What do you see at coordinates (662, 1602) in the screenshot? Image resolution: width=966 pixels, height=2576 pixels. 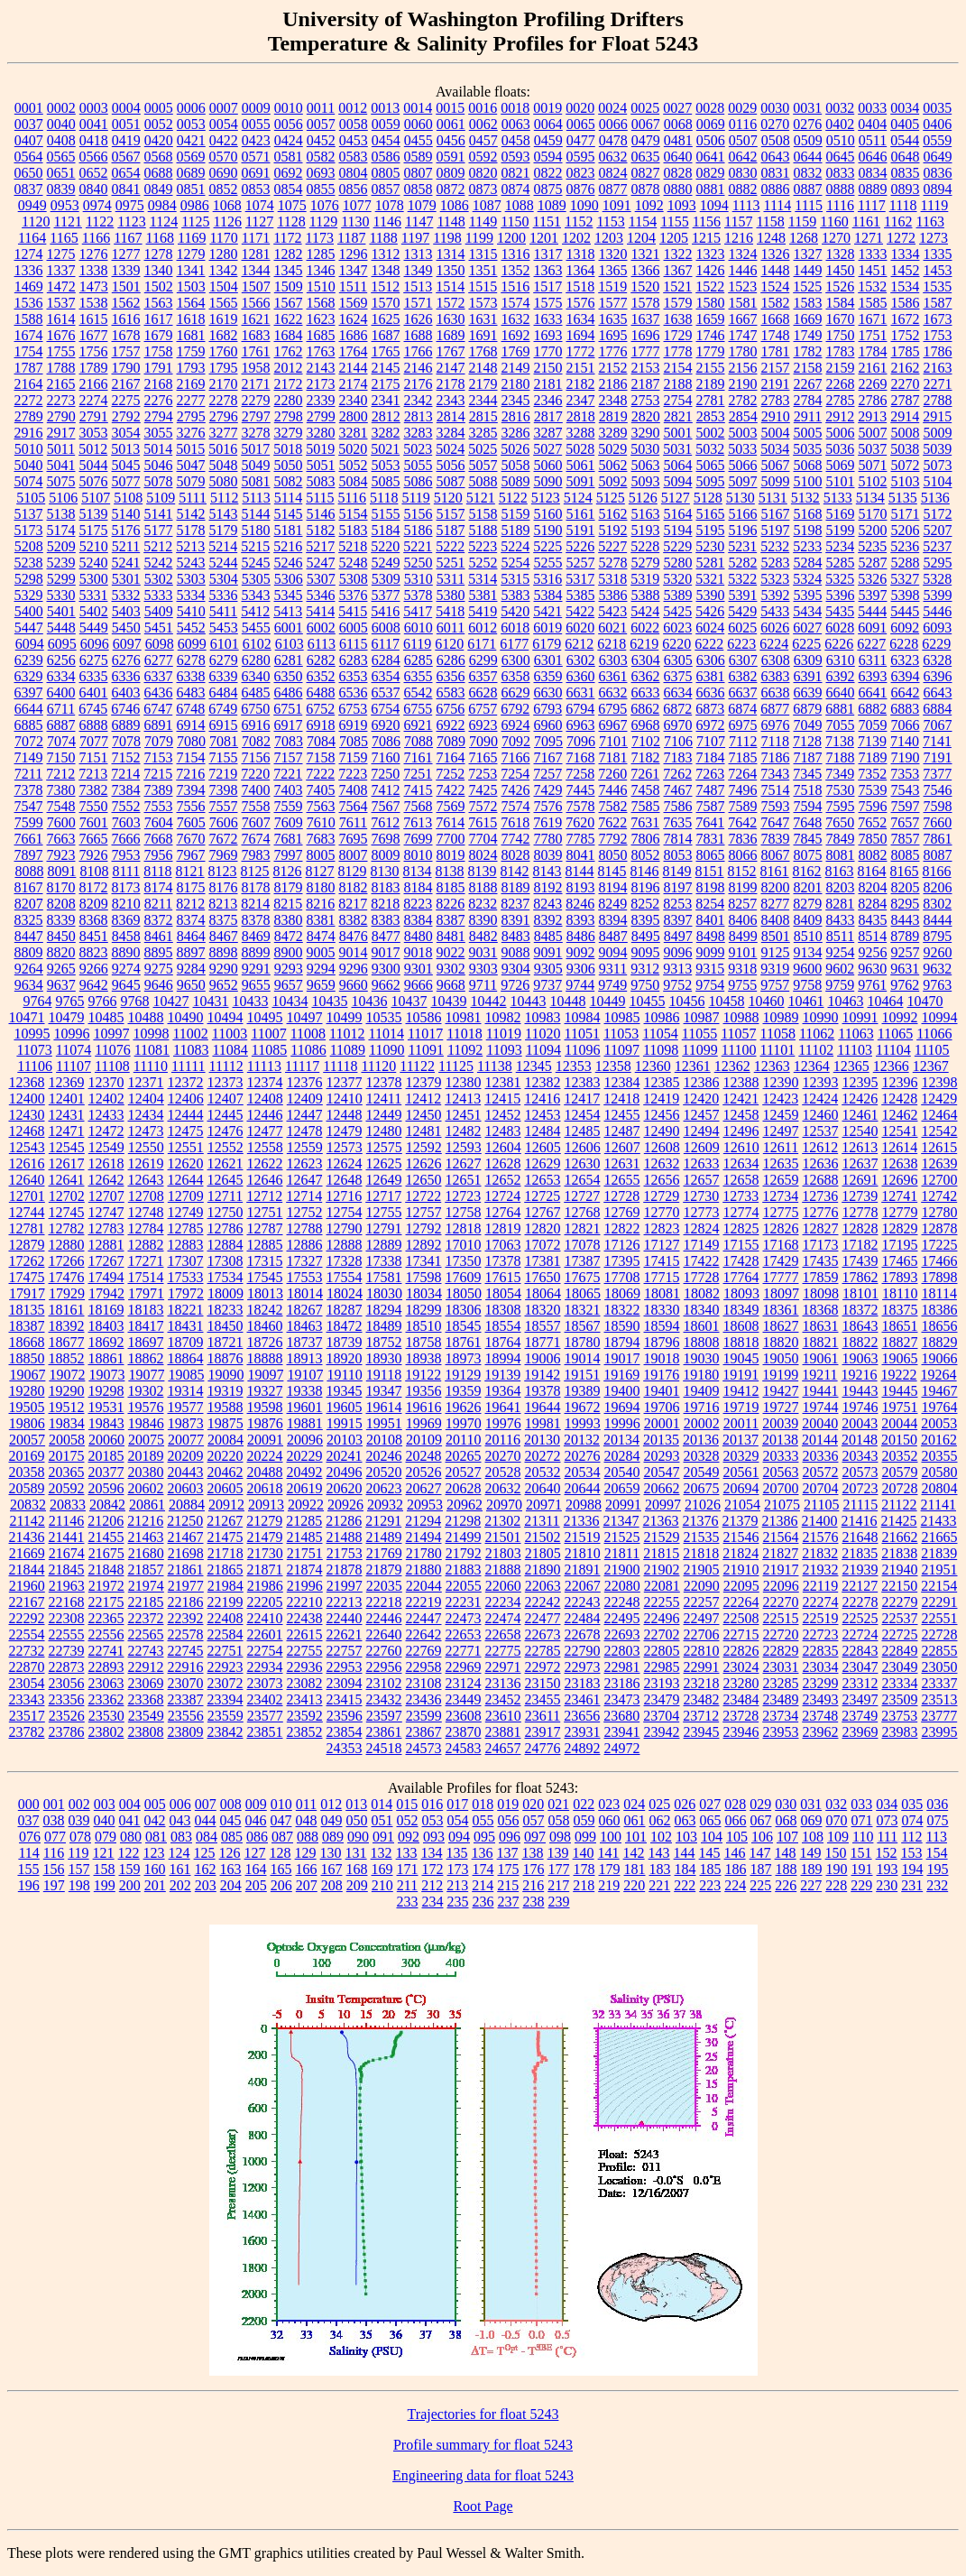 I see `22255` at bounding box center [662, 1602].